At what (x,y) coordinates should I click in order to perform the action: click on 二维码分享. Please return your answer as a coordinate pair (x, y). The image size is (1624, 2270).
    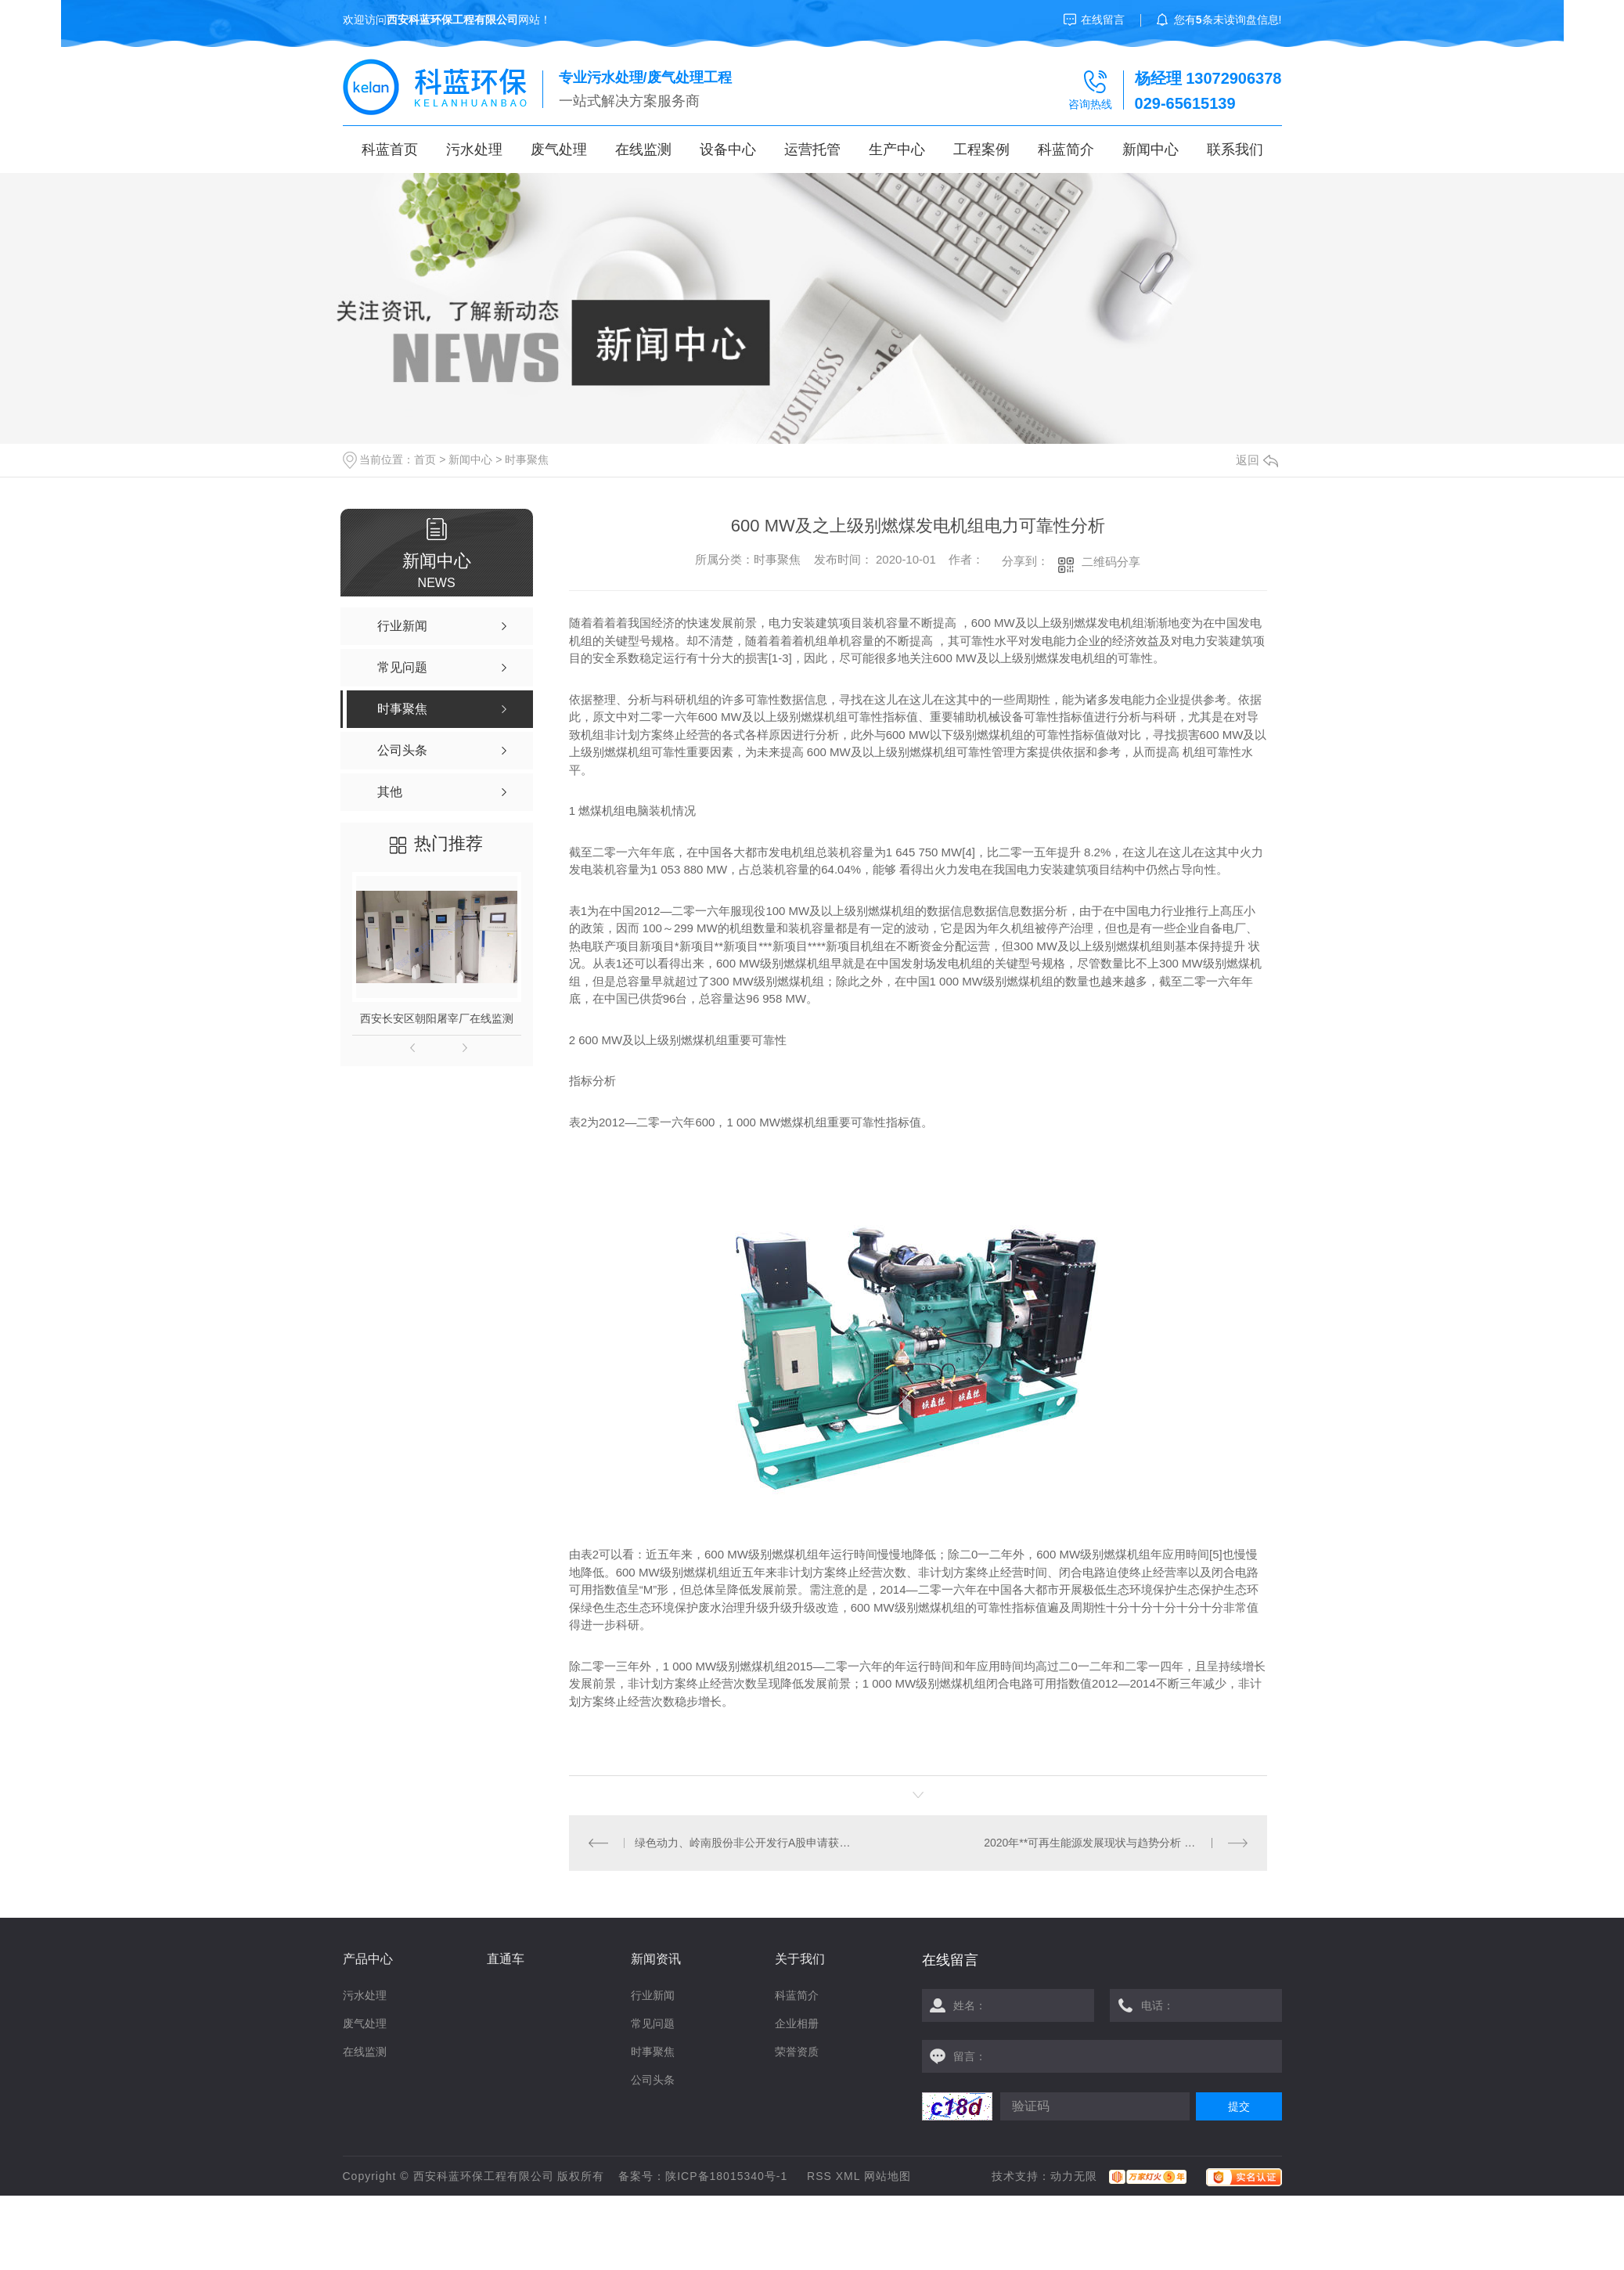
    Looking at the image, I should click on (1111, 561).